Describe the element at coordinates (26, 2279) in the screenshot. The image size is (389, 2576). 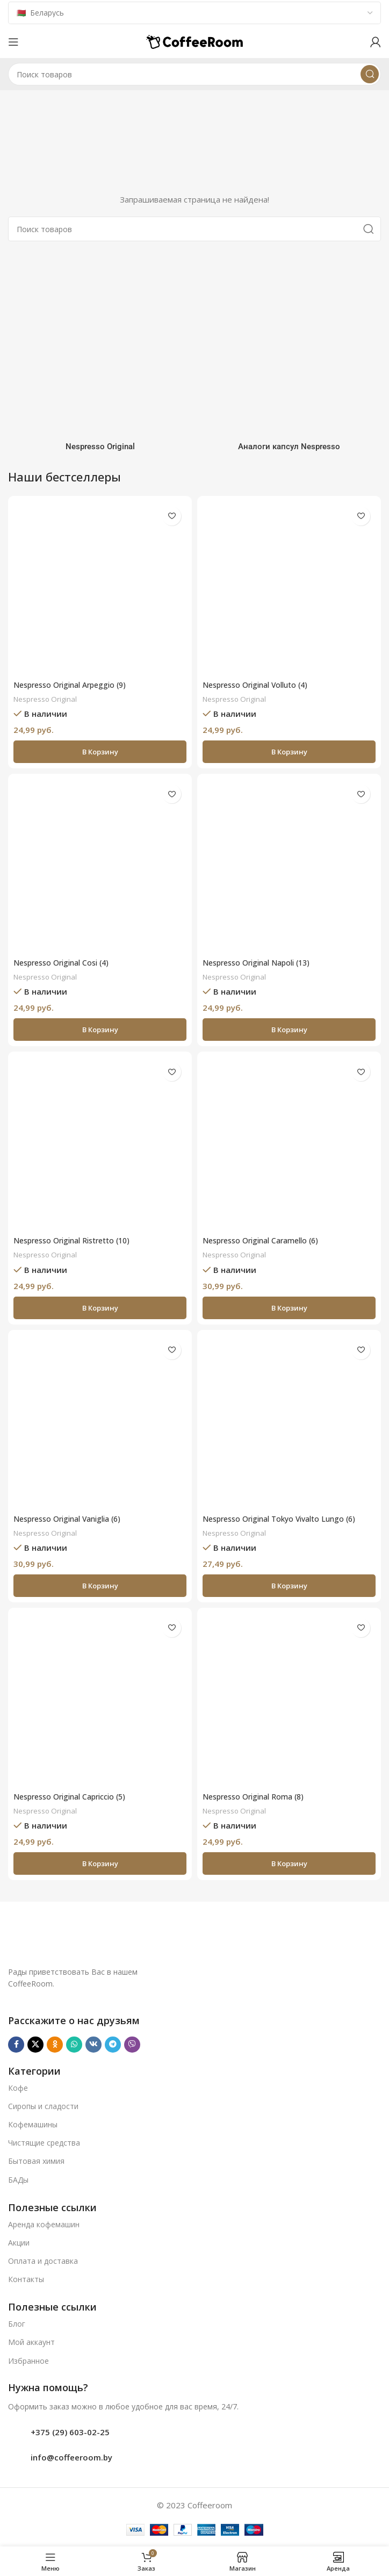
I see `Контакты` at that location.